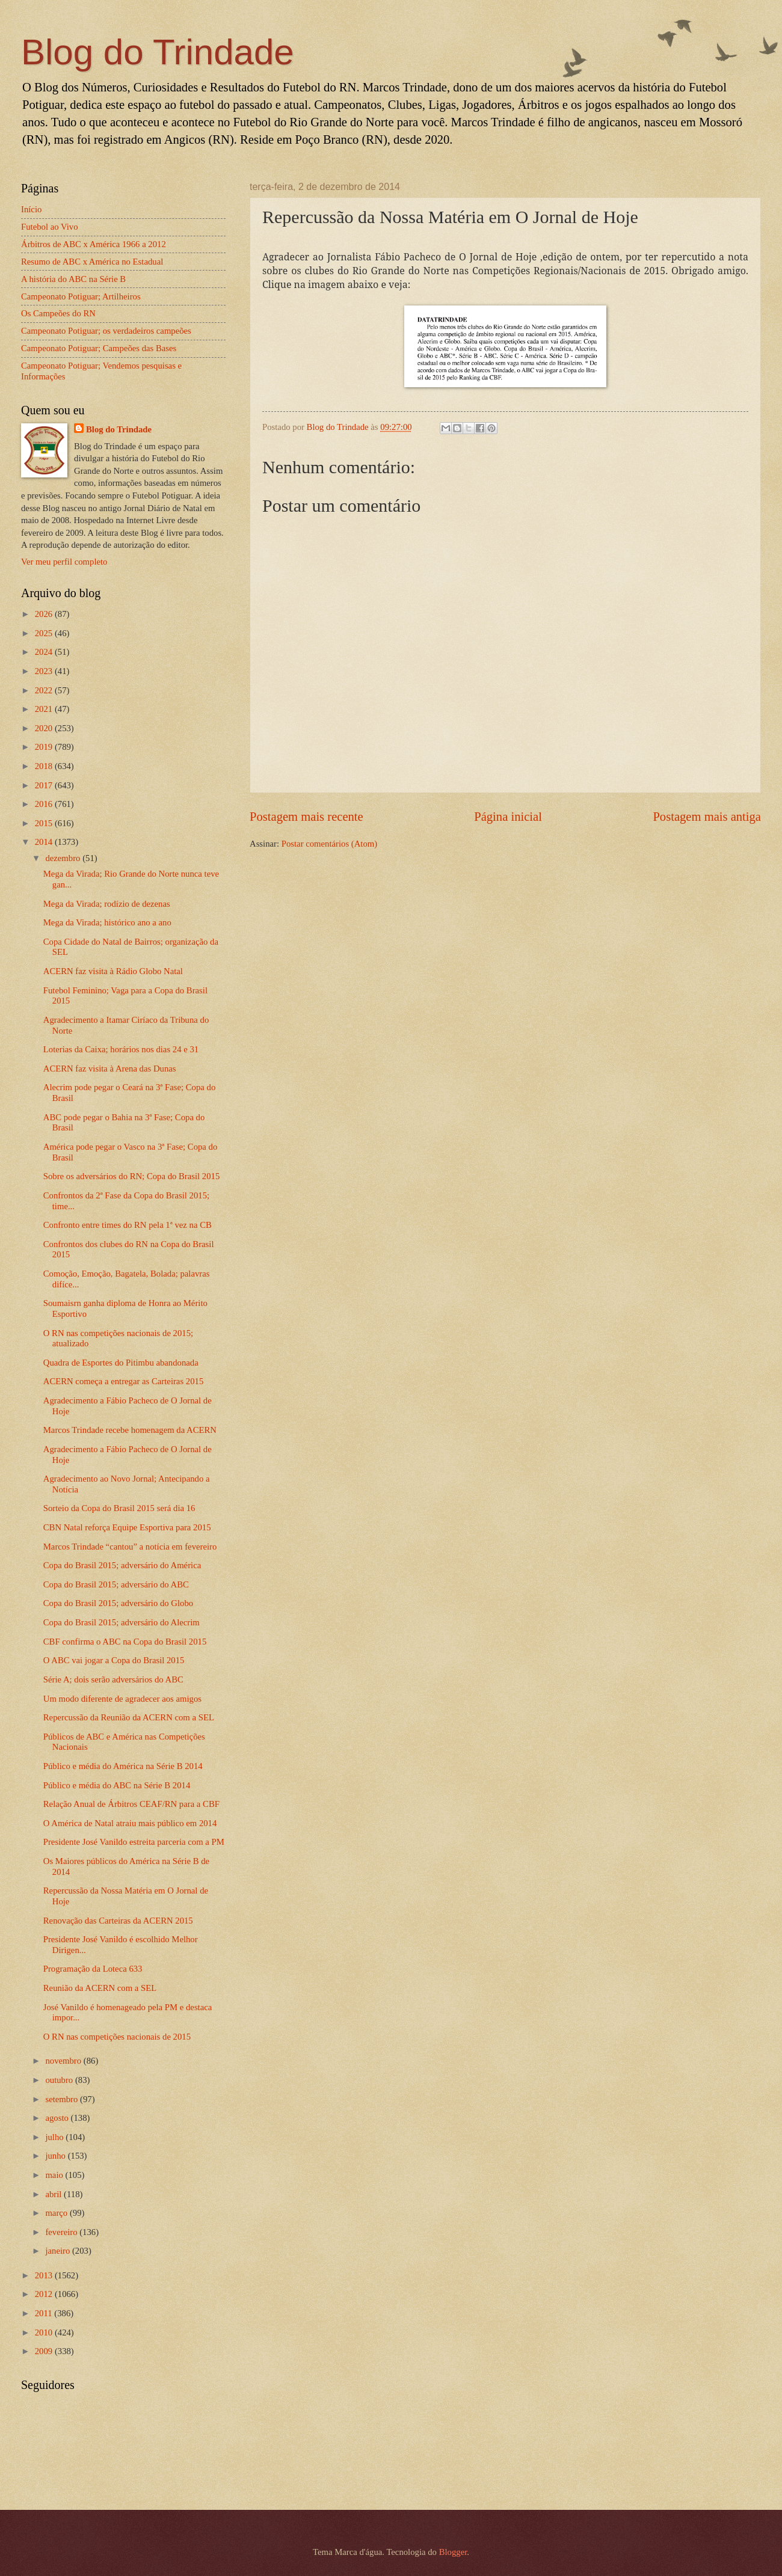 The width and height of the screenshot is (782, 2576). What do you see at coordinates (45, 652) in the screenshot?
I see `2024` at bounding box center [45, 652].